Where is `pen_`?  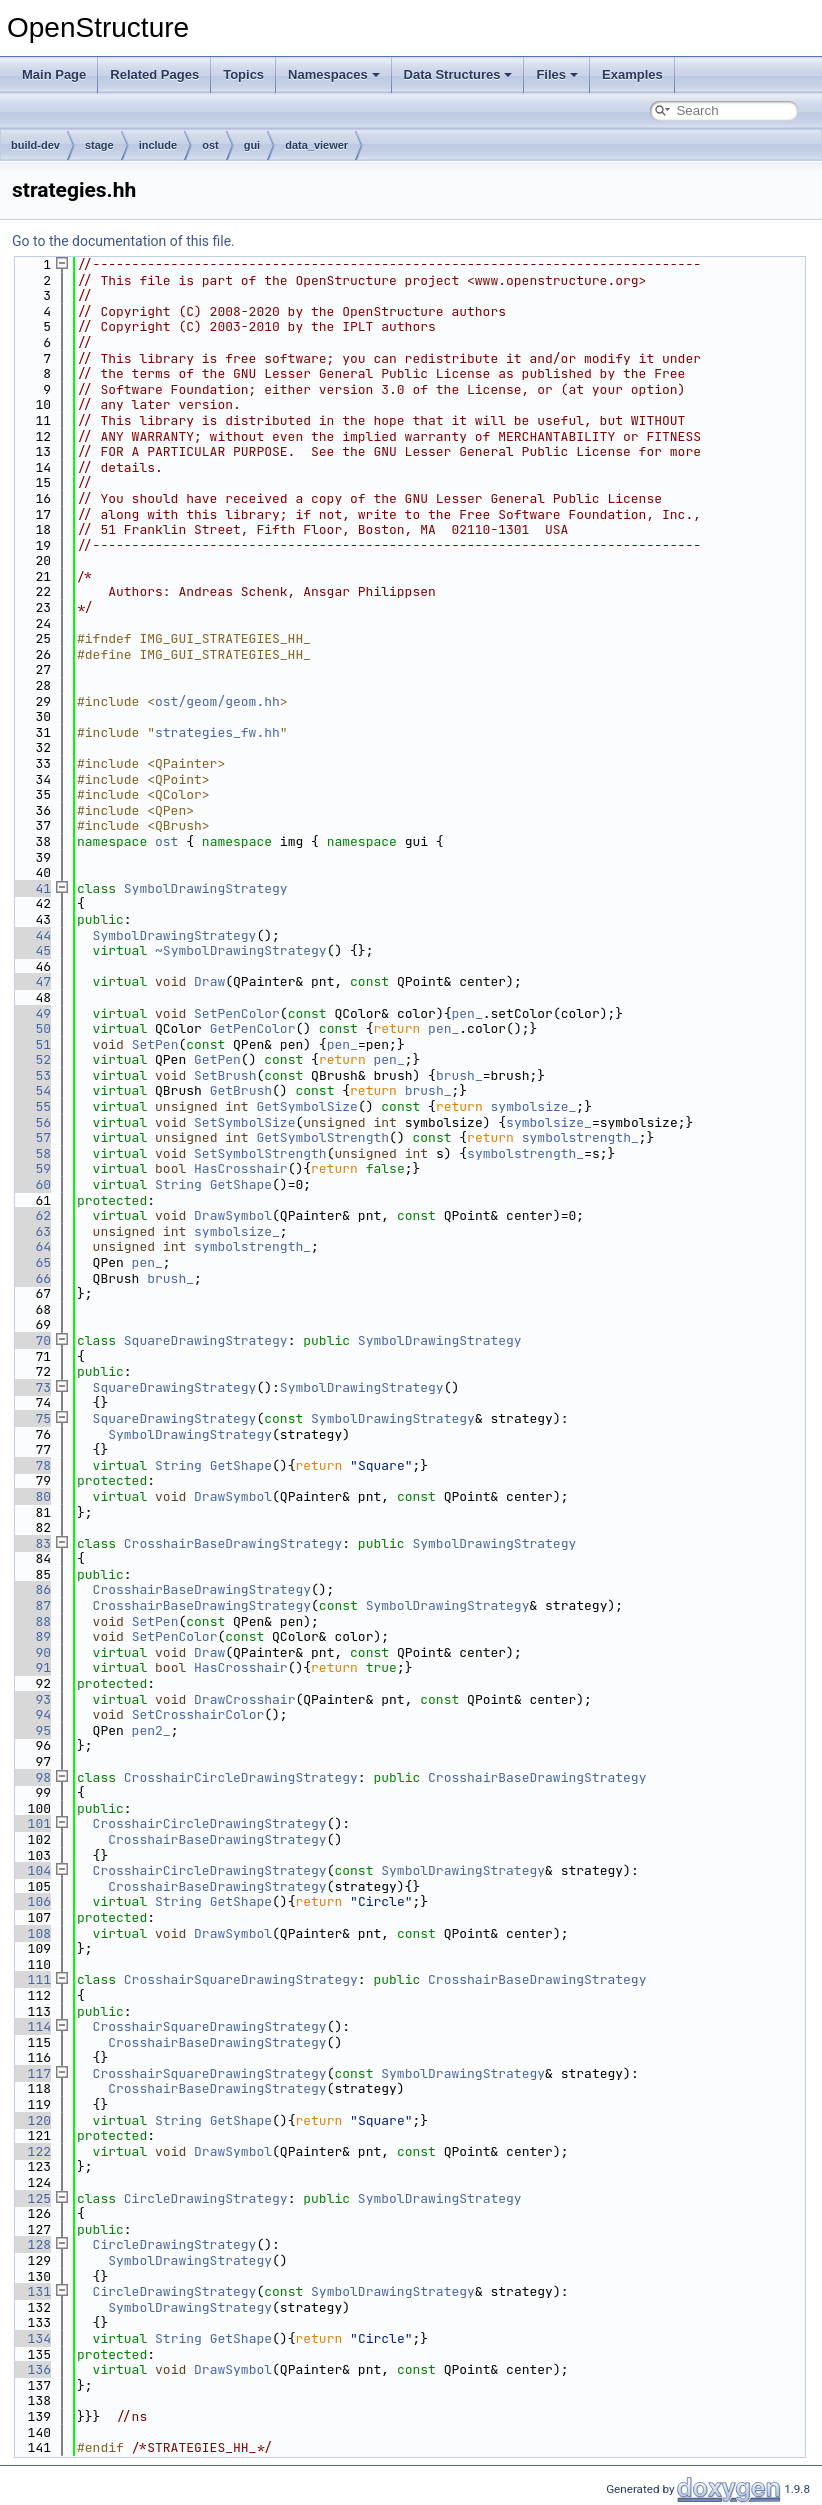 pen_ is located at coordinates (467, 1013).